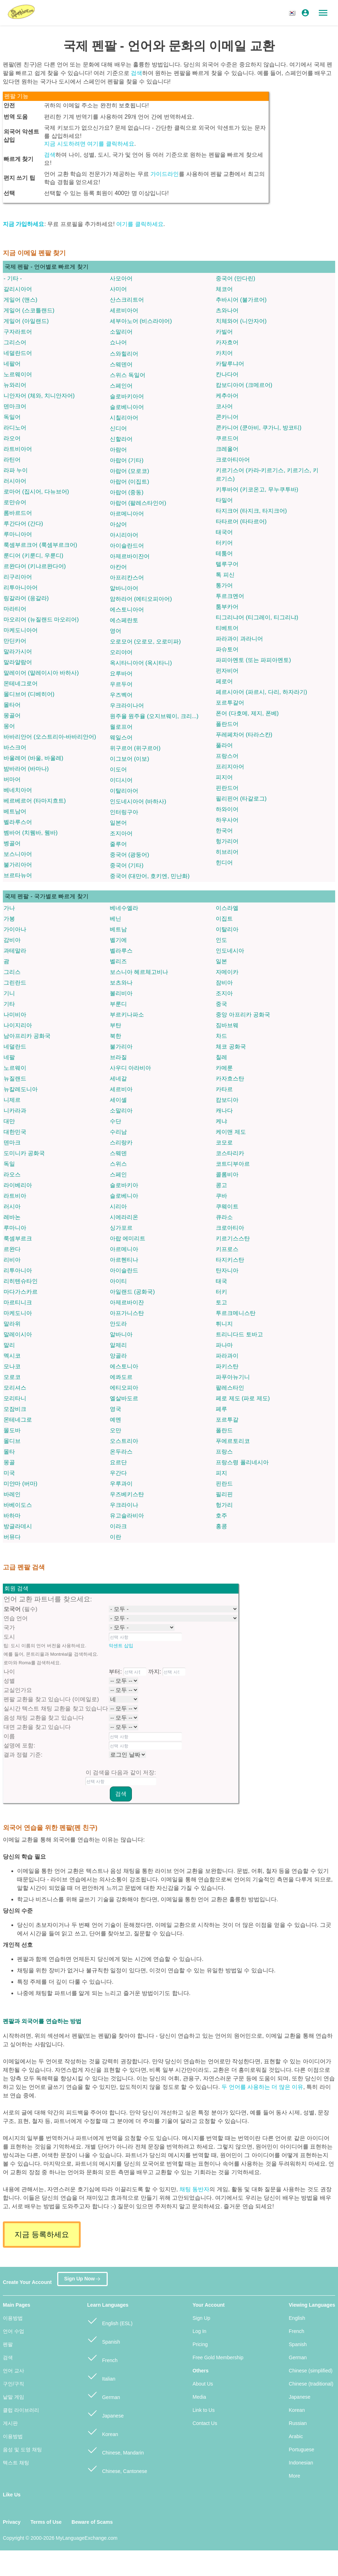 This screenshot has width=338, height=2576. I want to click on 벰바어 (치웸바, 웸바), so click(31, 833).